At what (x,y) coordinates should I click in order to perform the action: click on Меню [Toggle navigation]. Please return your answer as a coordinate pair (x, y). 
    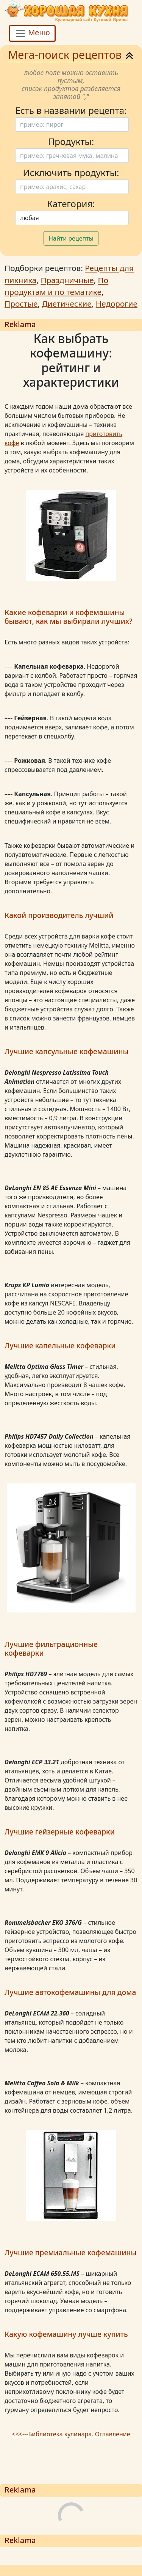
    Looking at the image, I should click on (32, 33).